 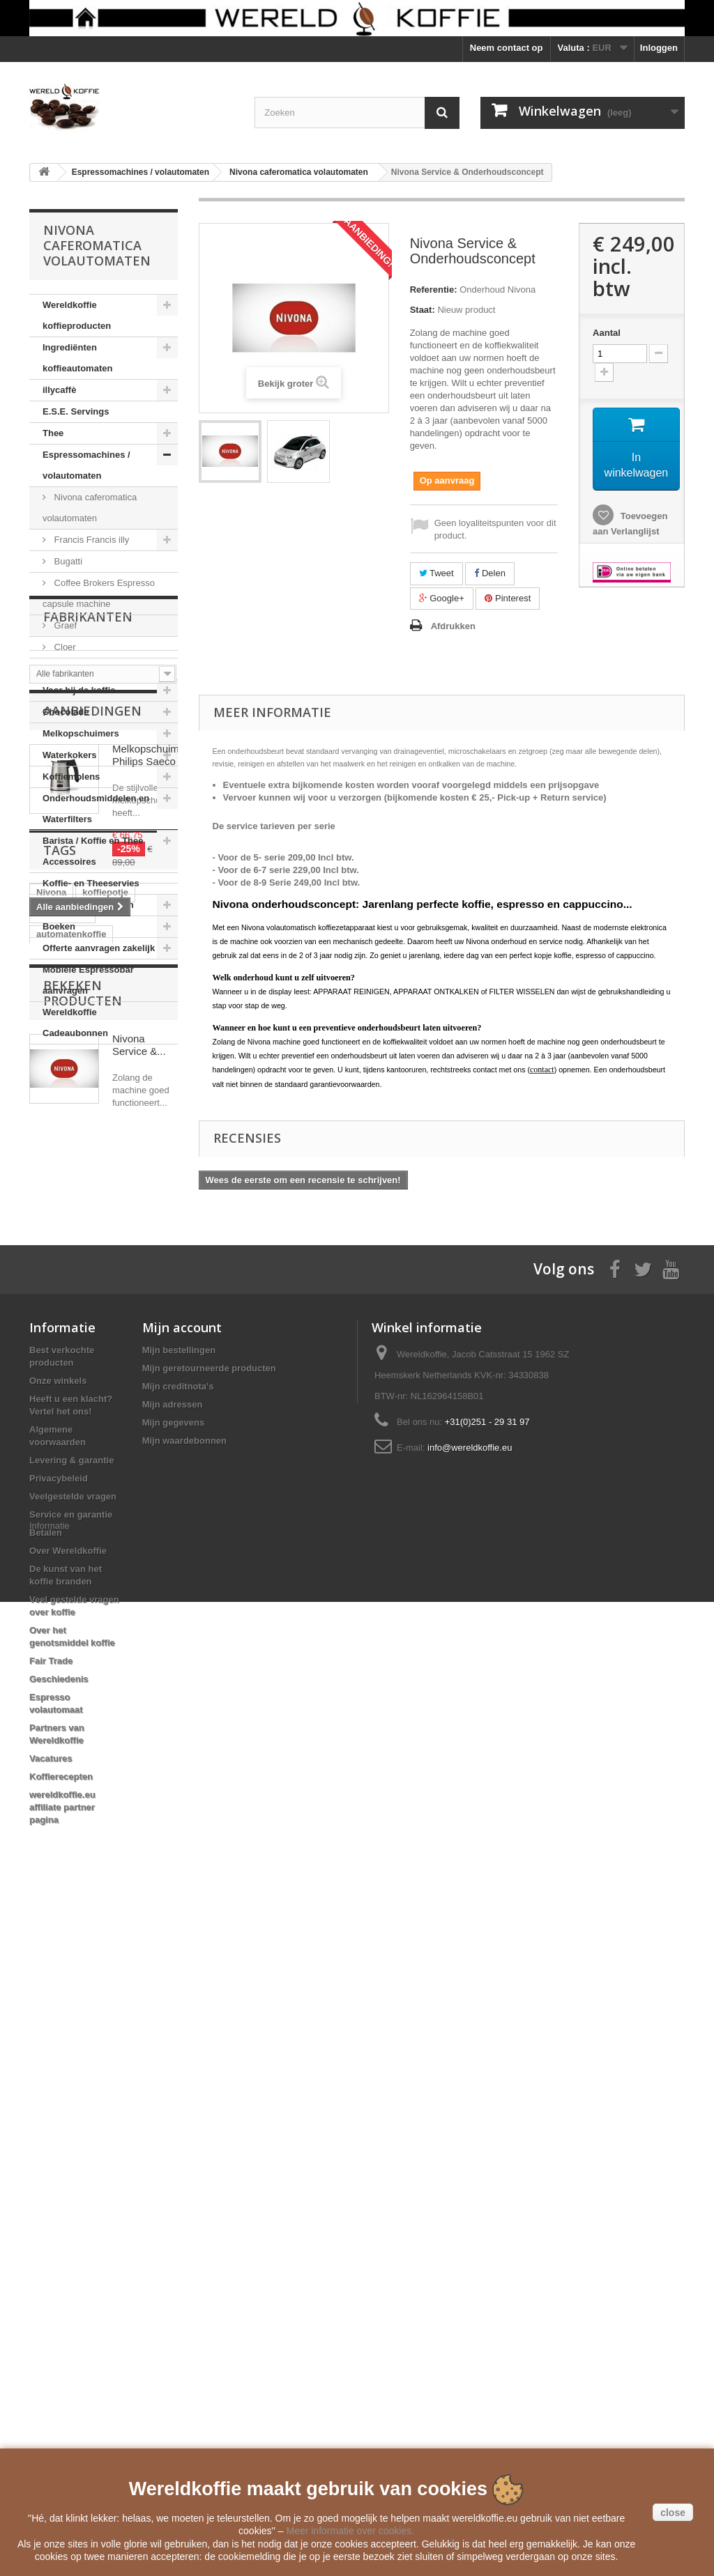 What do you see at coordinates (94, 1631) in the screenshot?
I see `Reg Barber Handle Powder Coated` at bounding box center [94, 1631].